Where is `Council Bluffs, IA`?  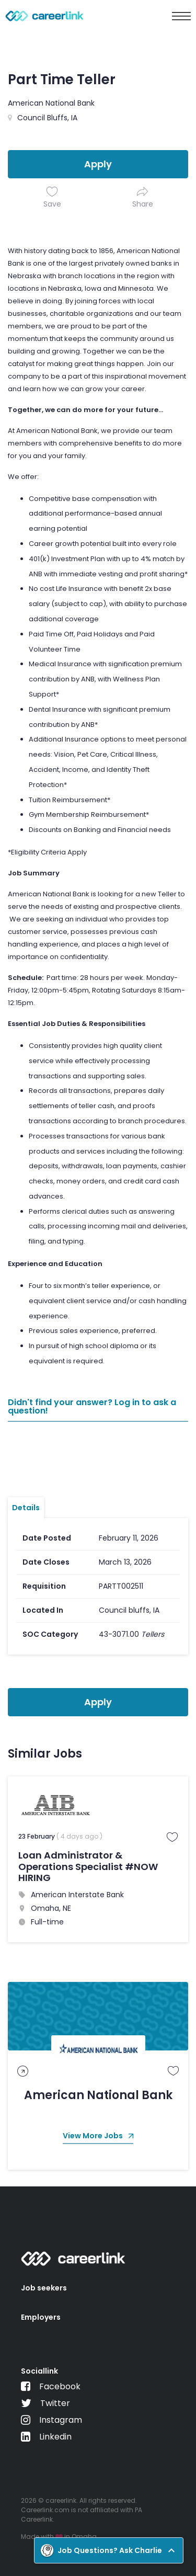 Council Bluffs, IA is located at coordinates (47, 117).